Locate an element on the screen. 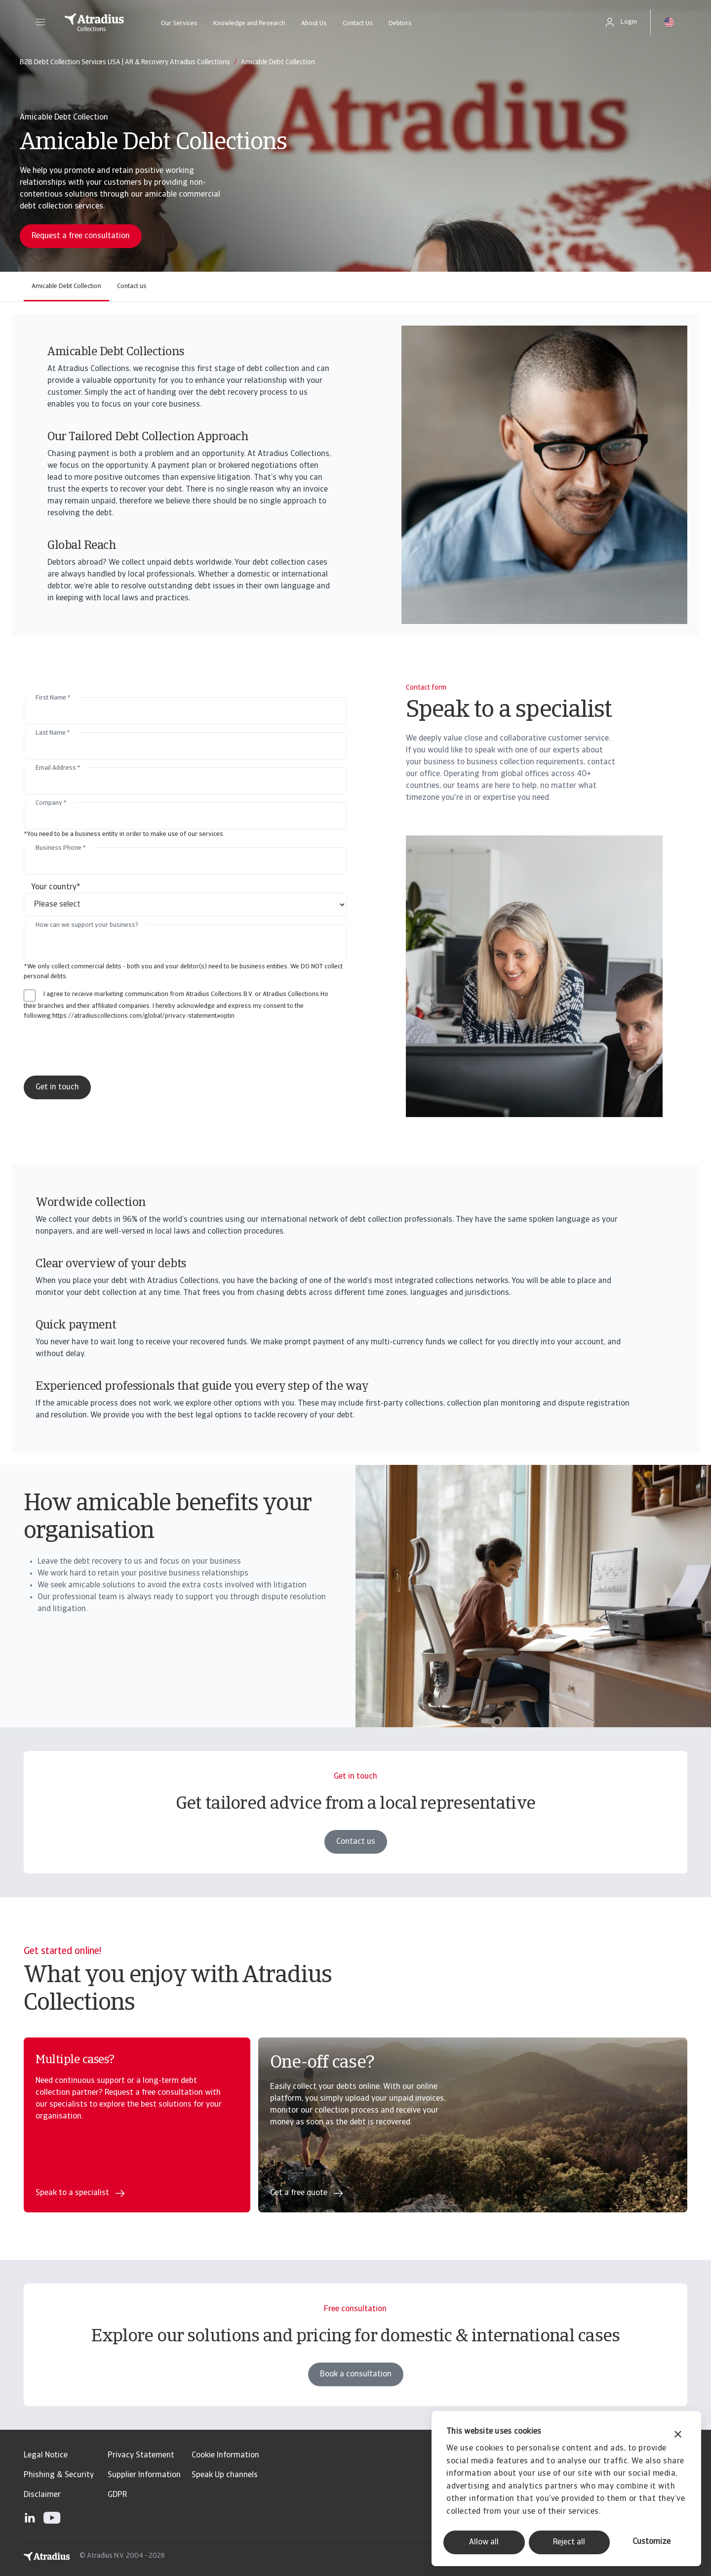  [button] is located at coordinates (40, 22).